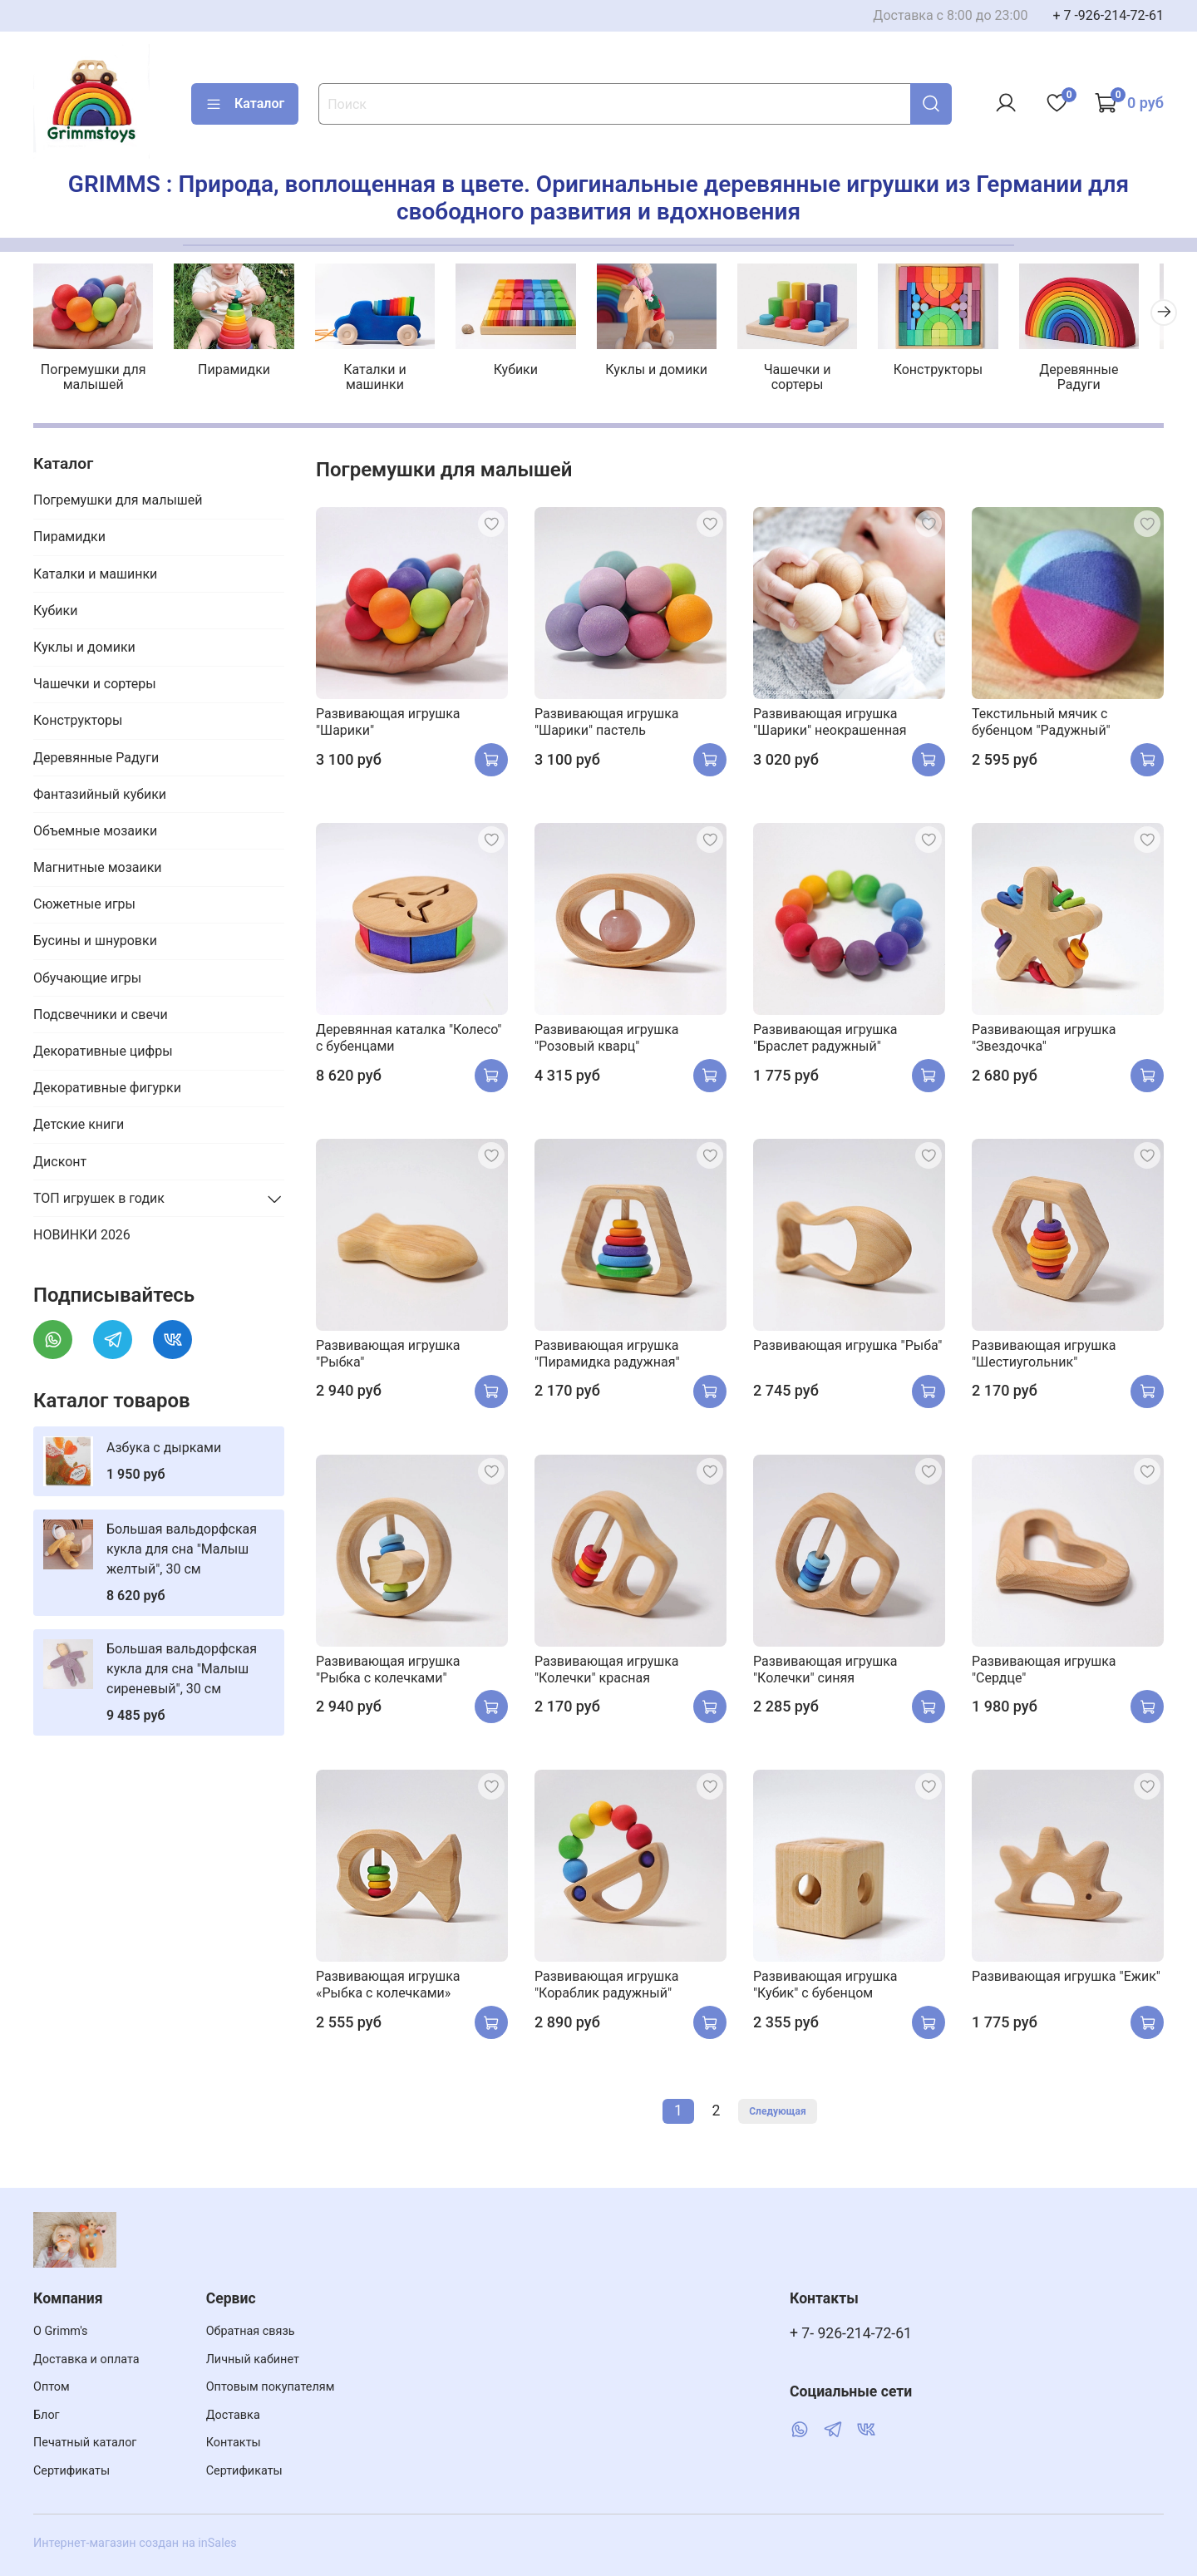  I want to click on Магнитные мозаики, so click(97, 870).